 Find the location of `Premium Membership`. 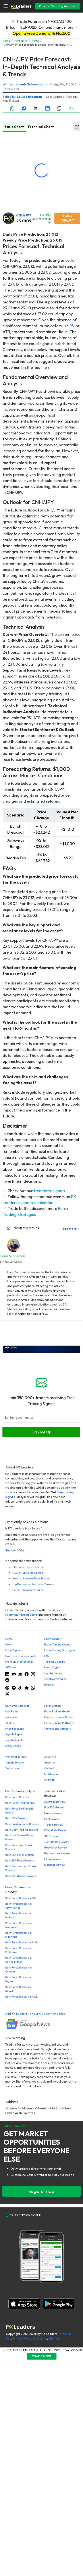

Premium Membership is located at coordinates (19, 1661).